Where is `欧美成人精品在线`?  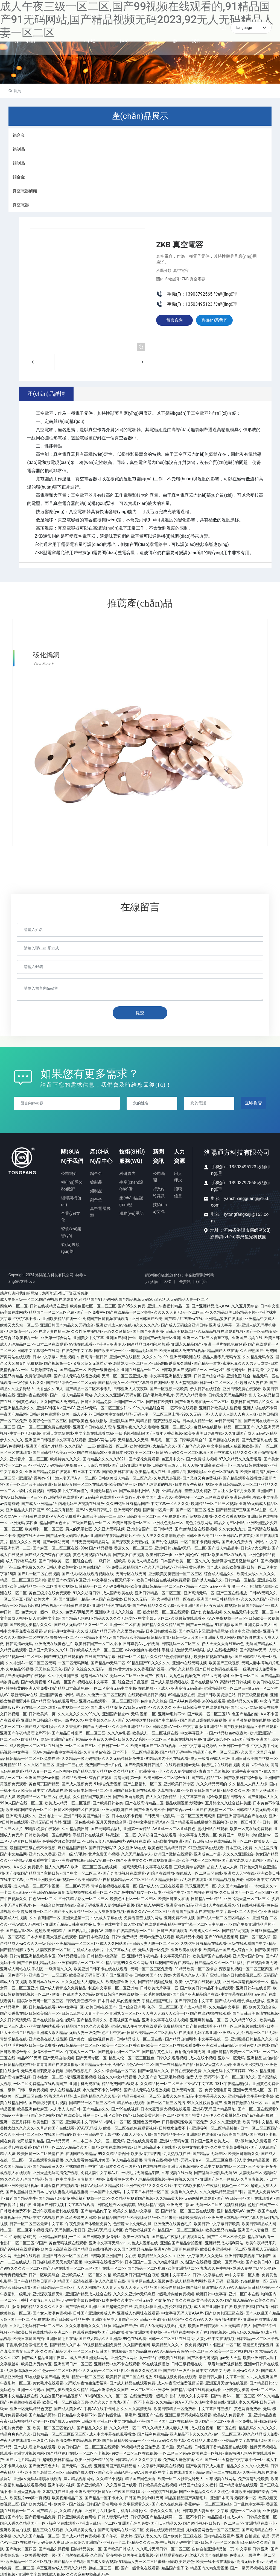 欧美成人精品在线 is located at coordinates (143, 1559).